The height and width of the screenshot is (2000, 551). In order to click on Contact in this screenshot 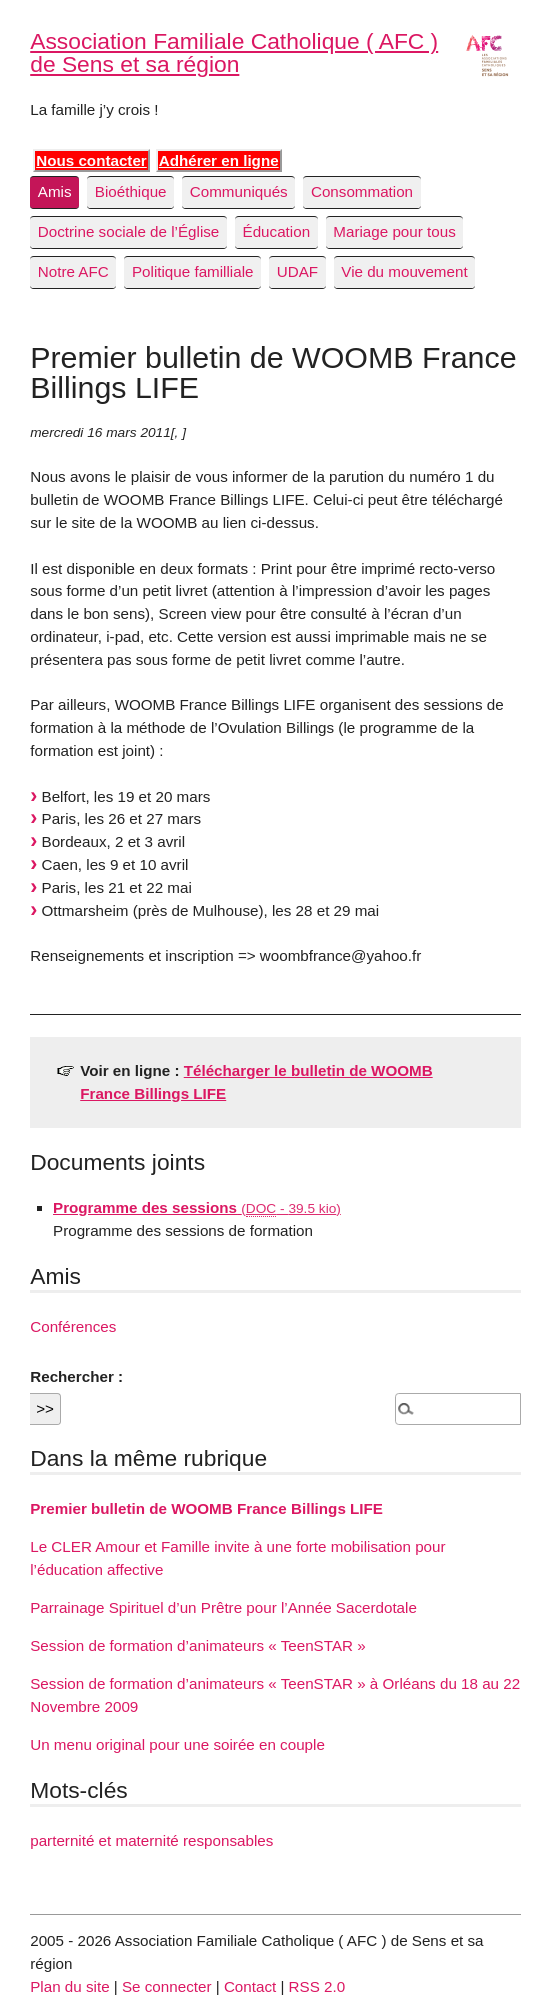, I will do `click(250, 1986)`.